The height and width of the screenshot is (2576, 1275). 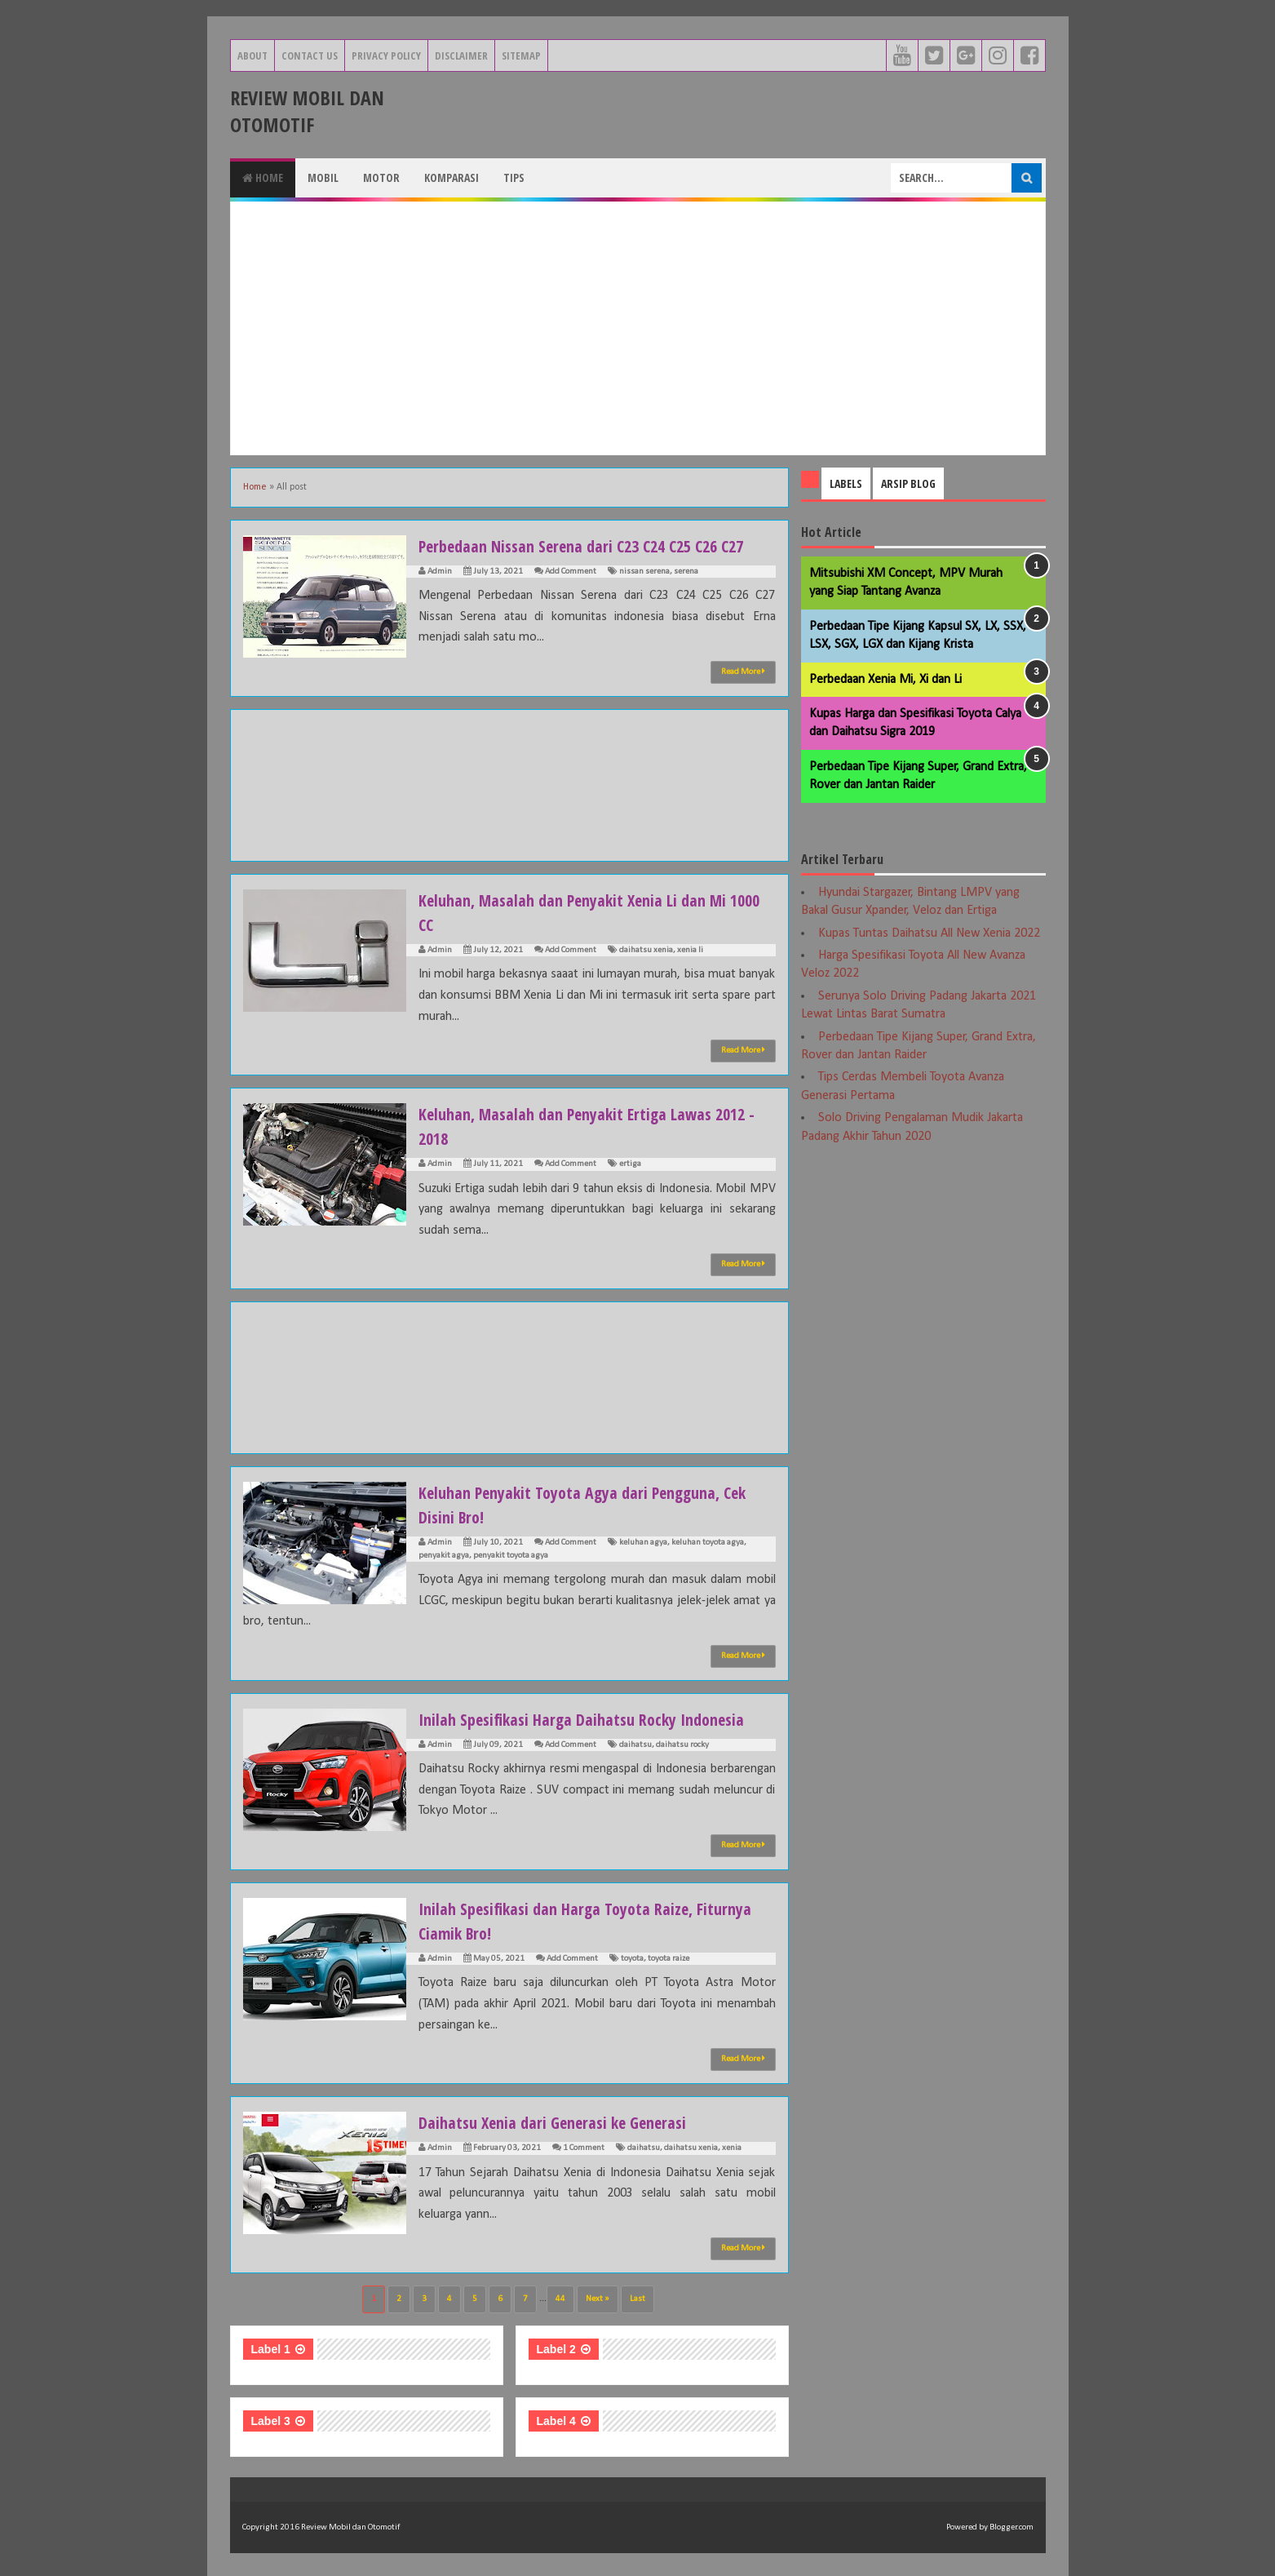 What do you see at coordinates (643, 1542) in the screenshot?
I see `keluhan agya` at bounding box center [643, 1542].